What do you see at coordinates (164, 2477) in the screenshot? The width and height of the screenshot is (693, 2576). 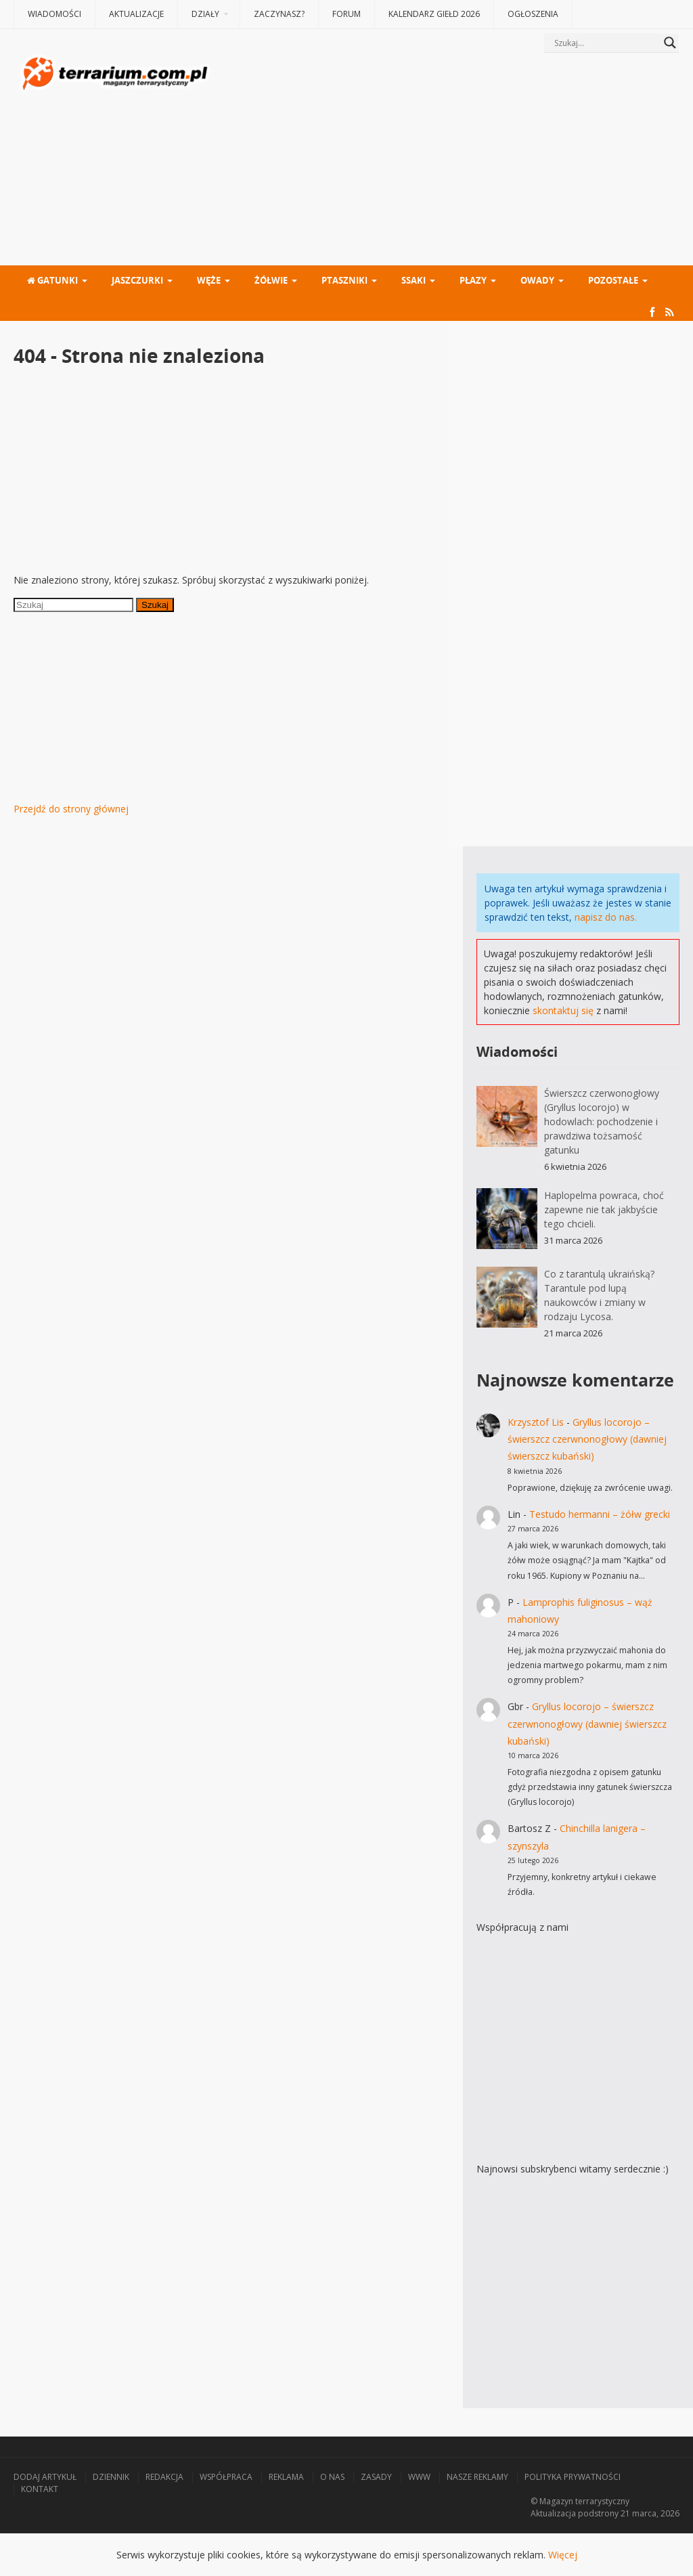 I see `Redakcja` at bounding box center [164, 2477].